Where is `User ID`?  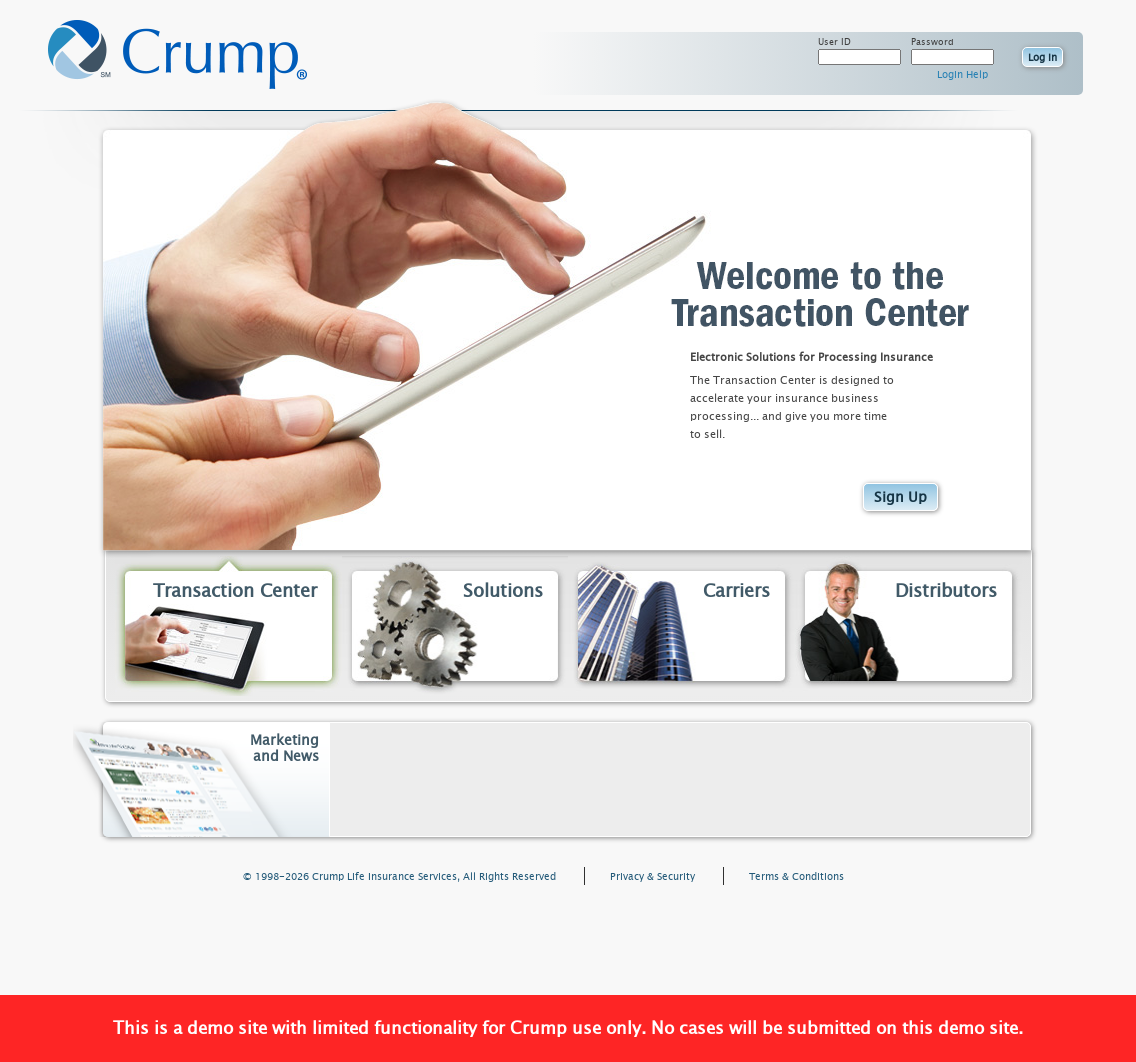 User ID is located at coordinates (834, 42).